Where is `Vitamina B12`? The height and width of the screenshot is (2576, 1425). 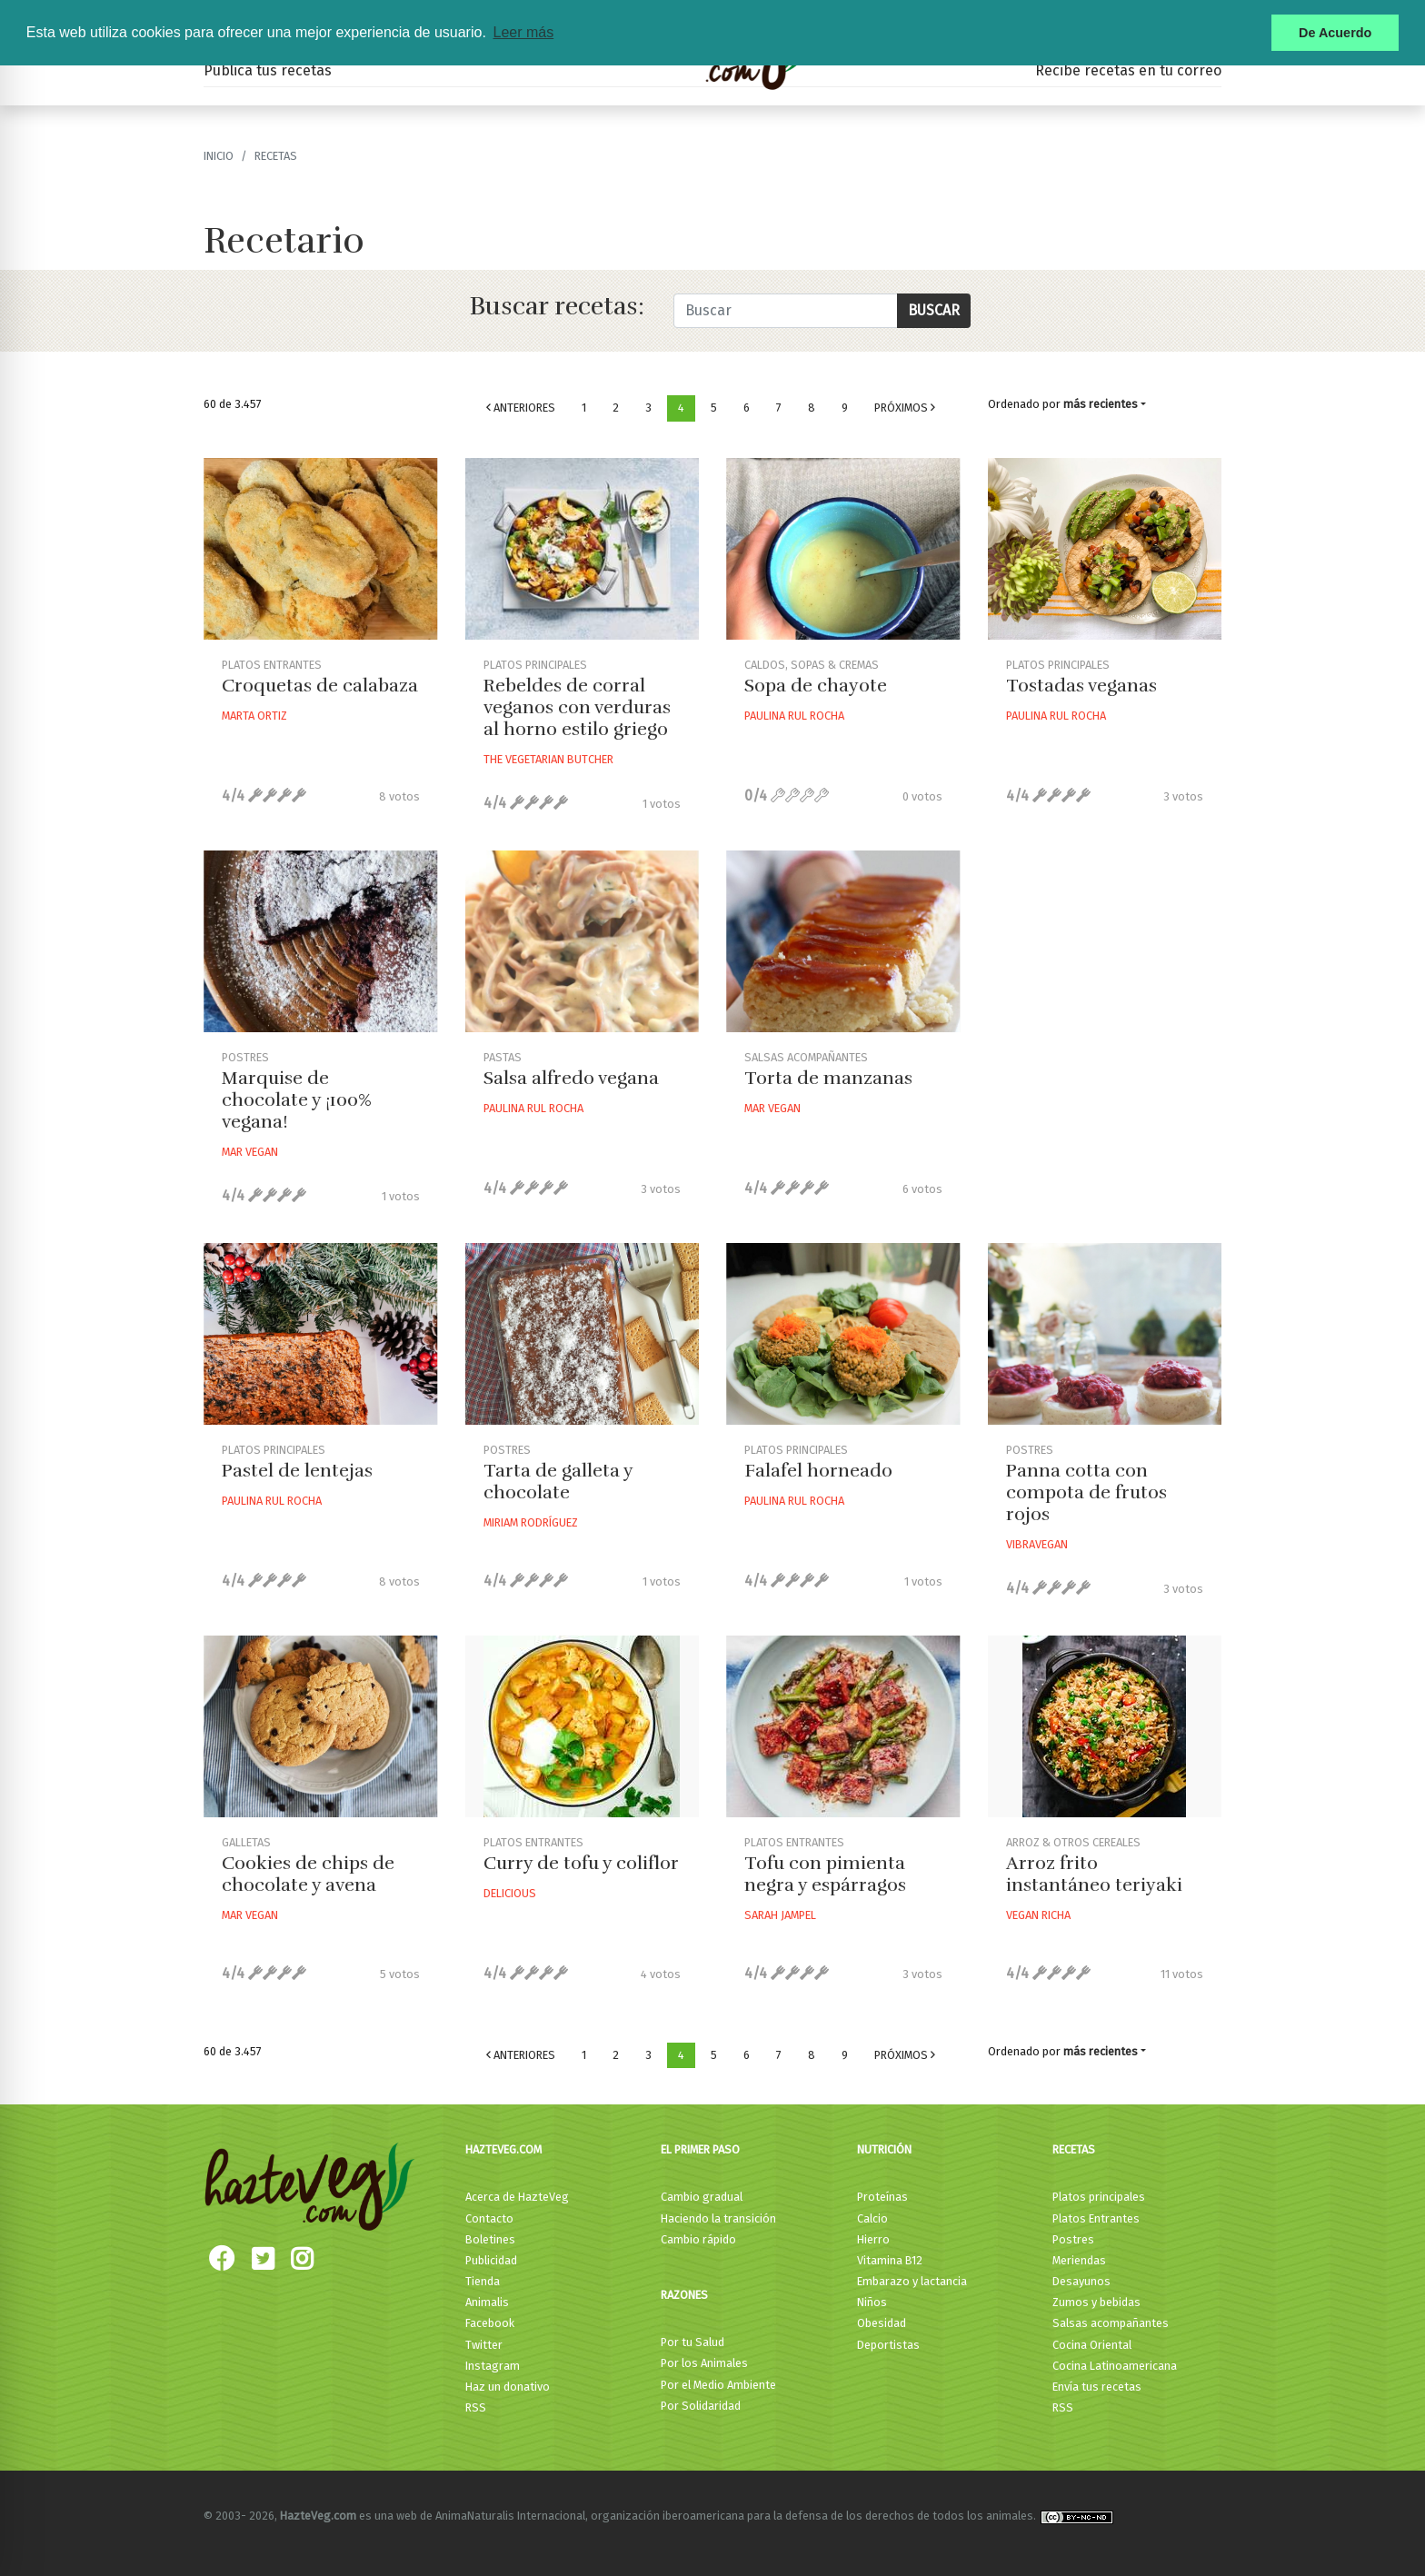
Vitamina B12 is located at coordinates (889, 2260).